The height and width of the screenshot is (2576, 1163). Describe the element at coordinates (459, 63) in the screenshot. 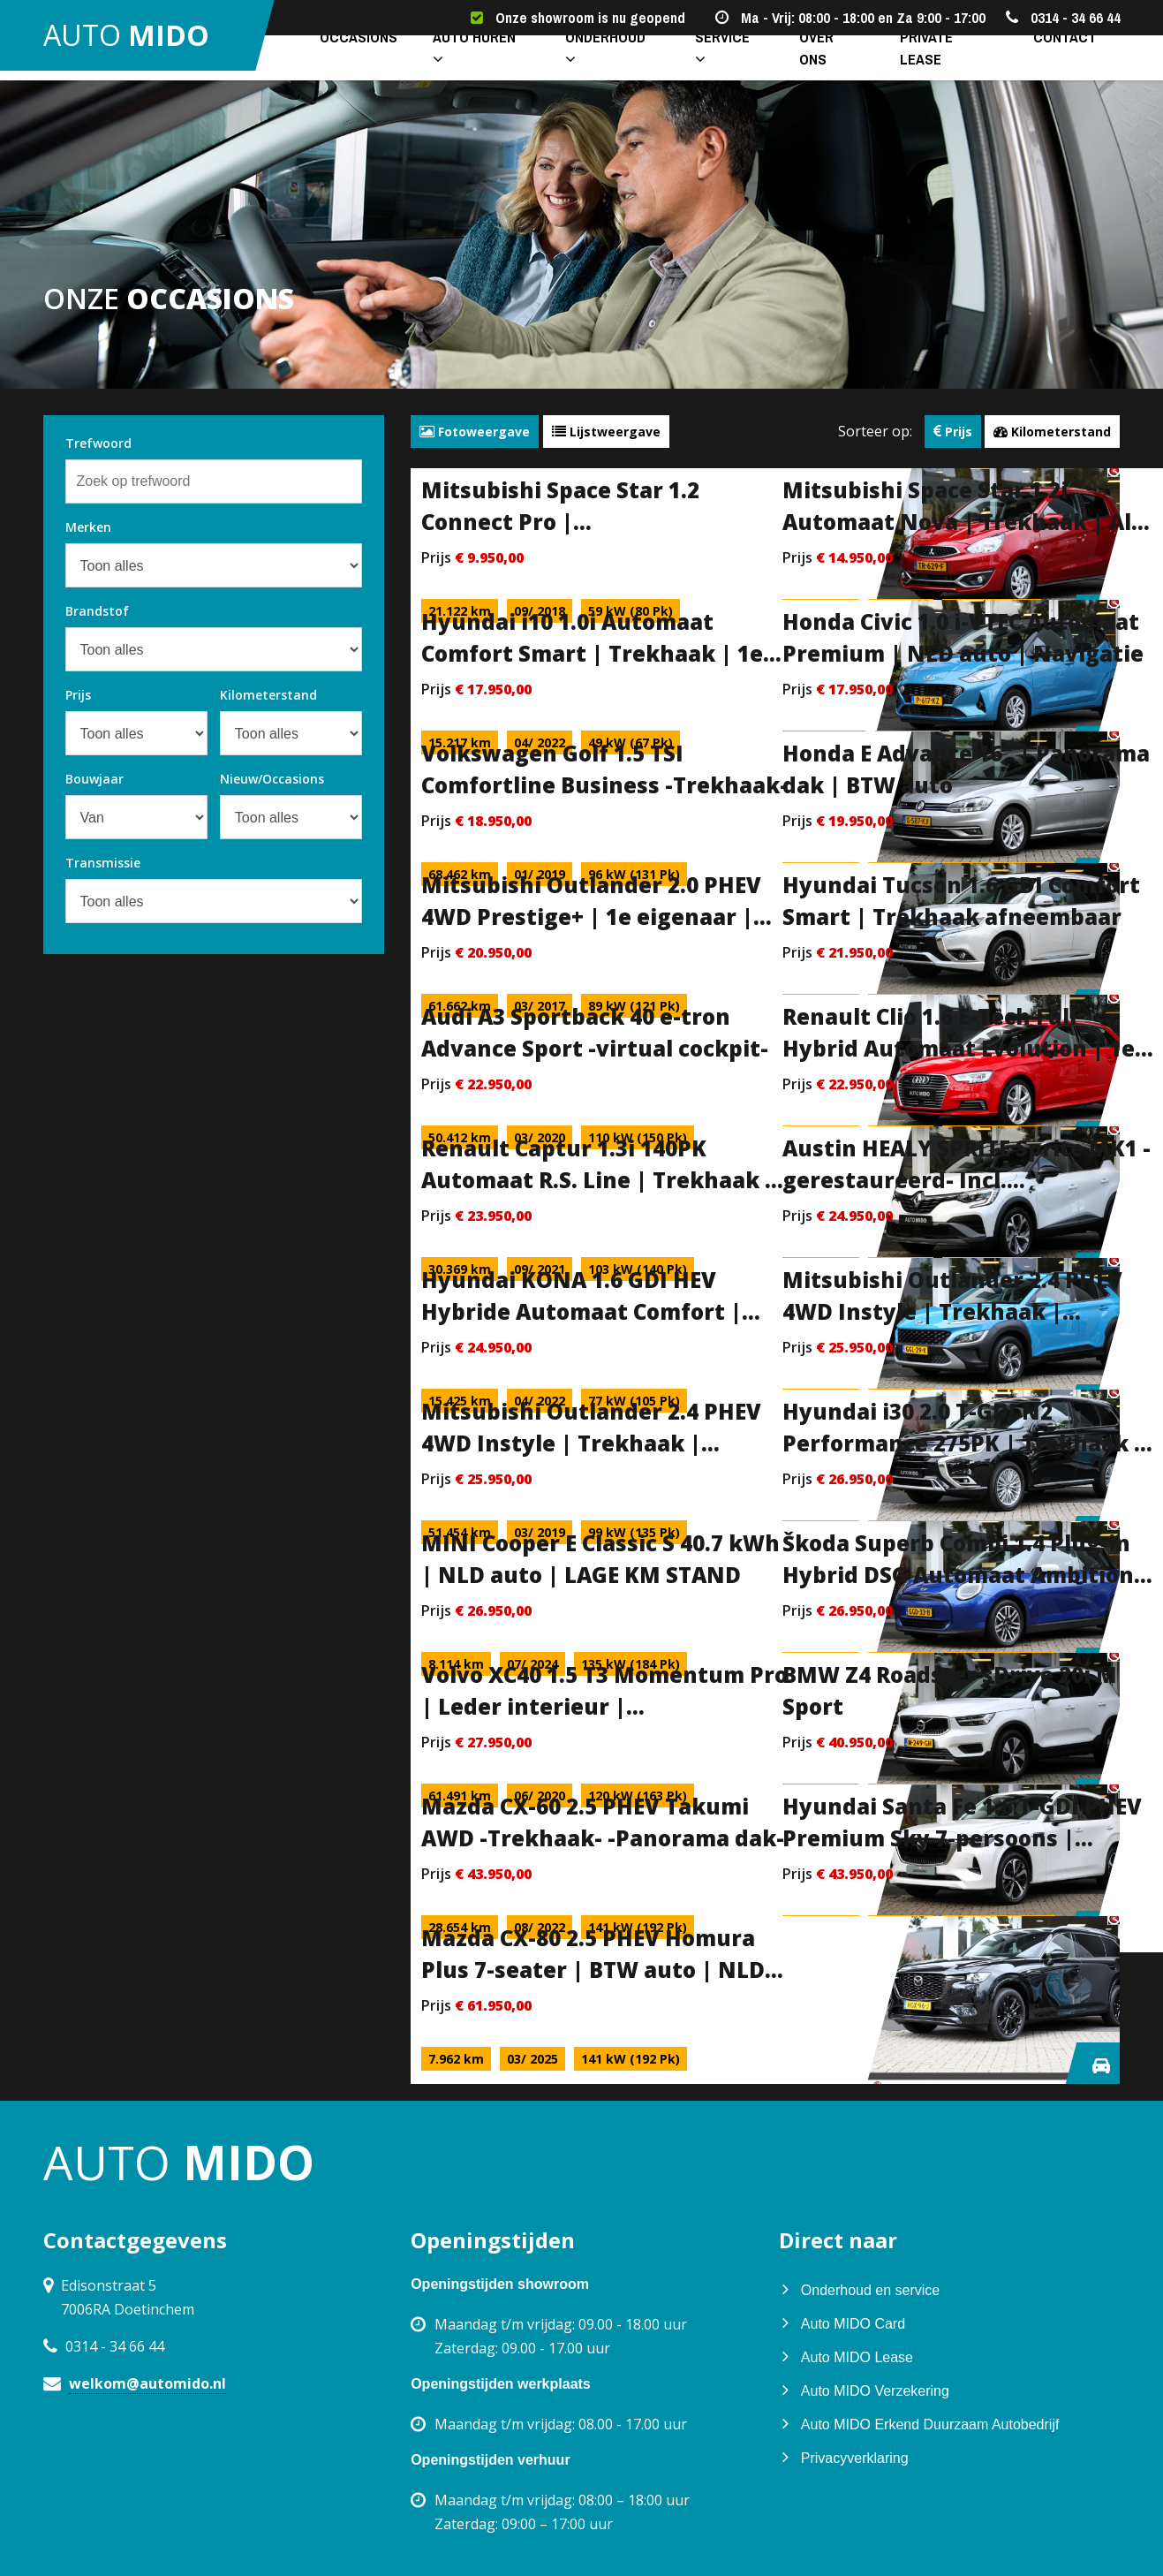

I see `Auto huren` at that location.